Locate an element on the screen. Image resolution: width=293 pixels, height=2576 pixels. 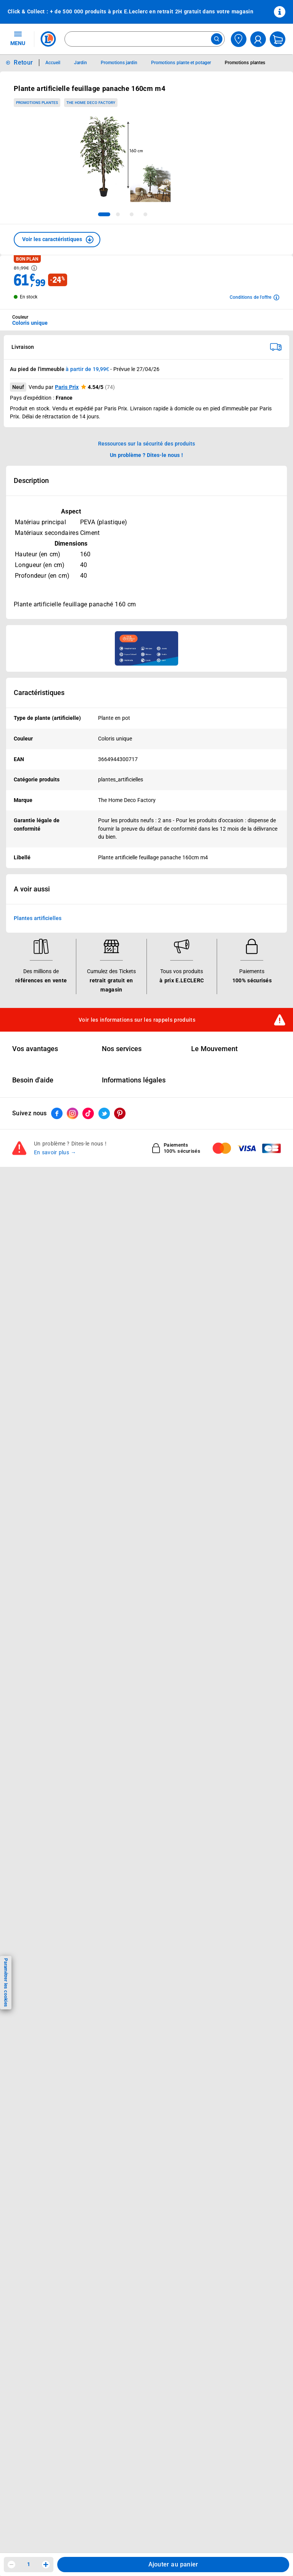
[combobox] is located at coordinates (144, 39).